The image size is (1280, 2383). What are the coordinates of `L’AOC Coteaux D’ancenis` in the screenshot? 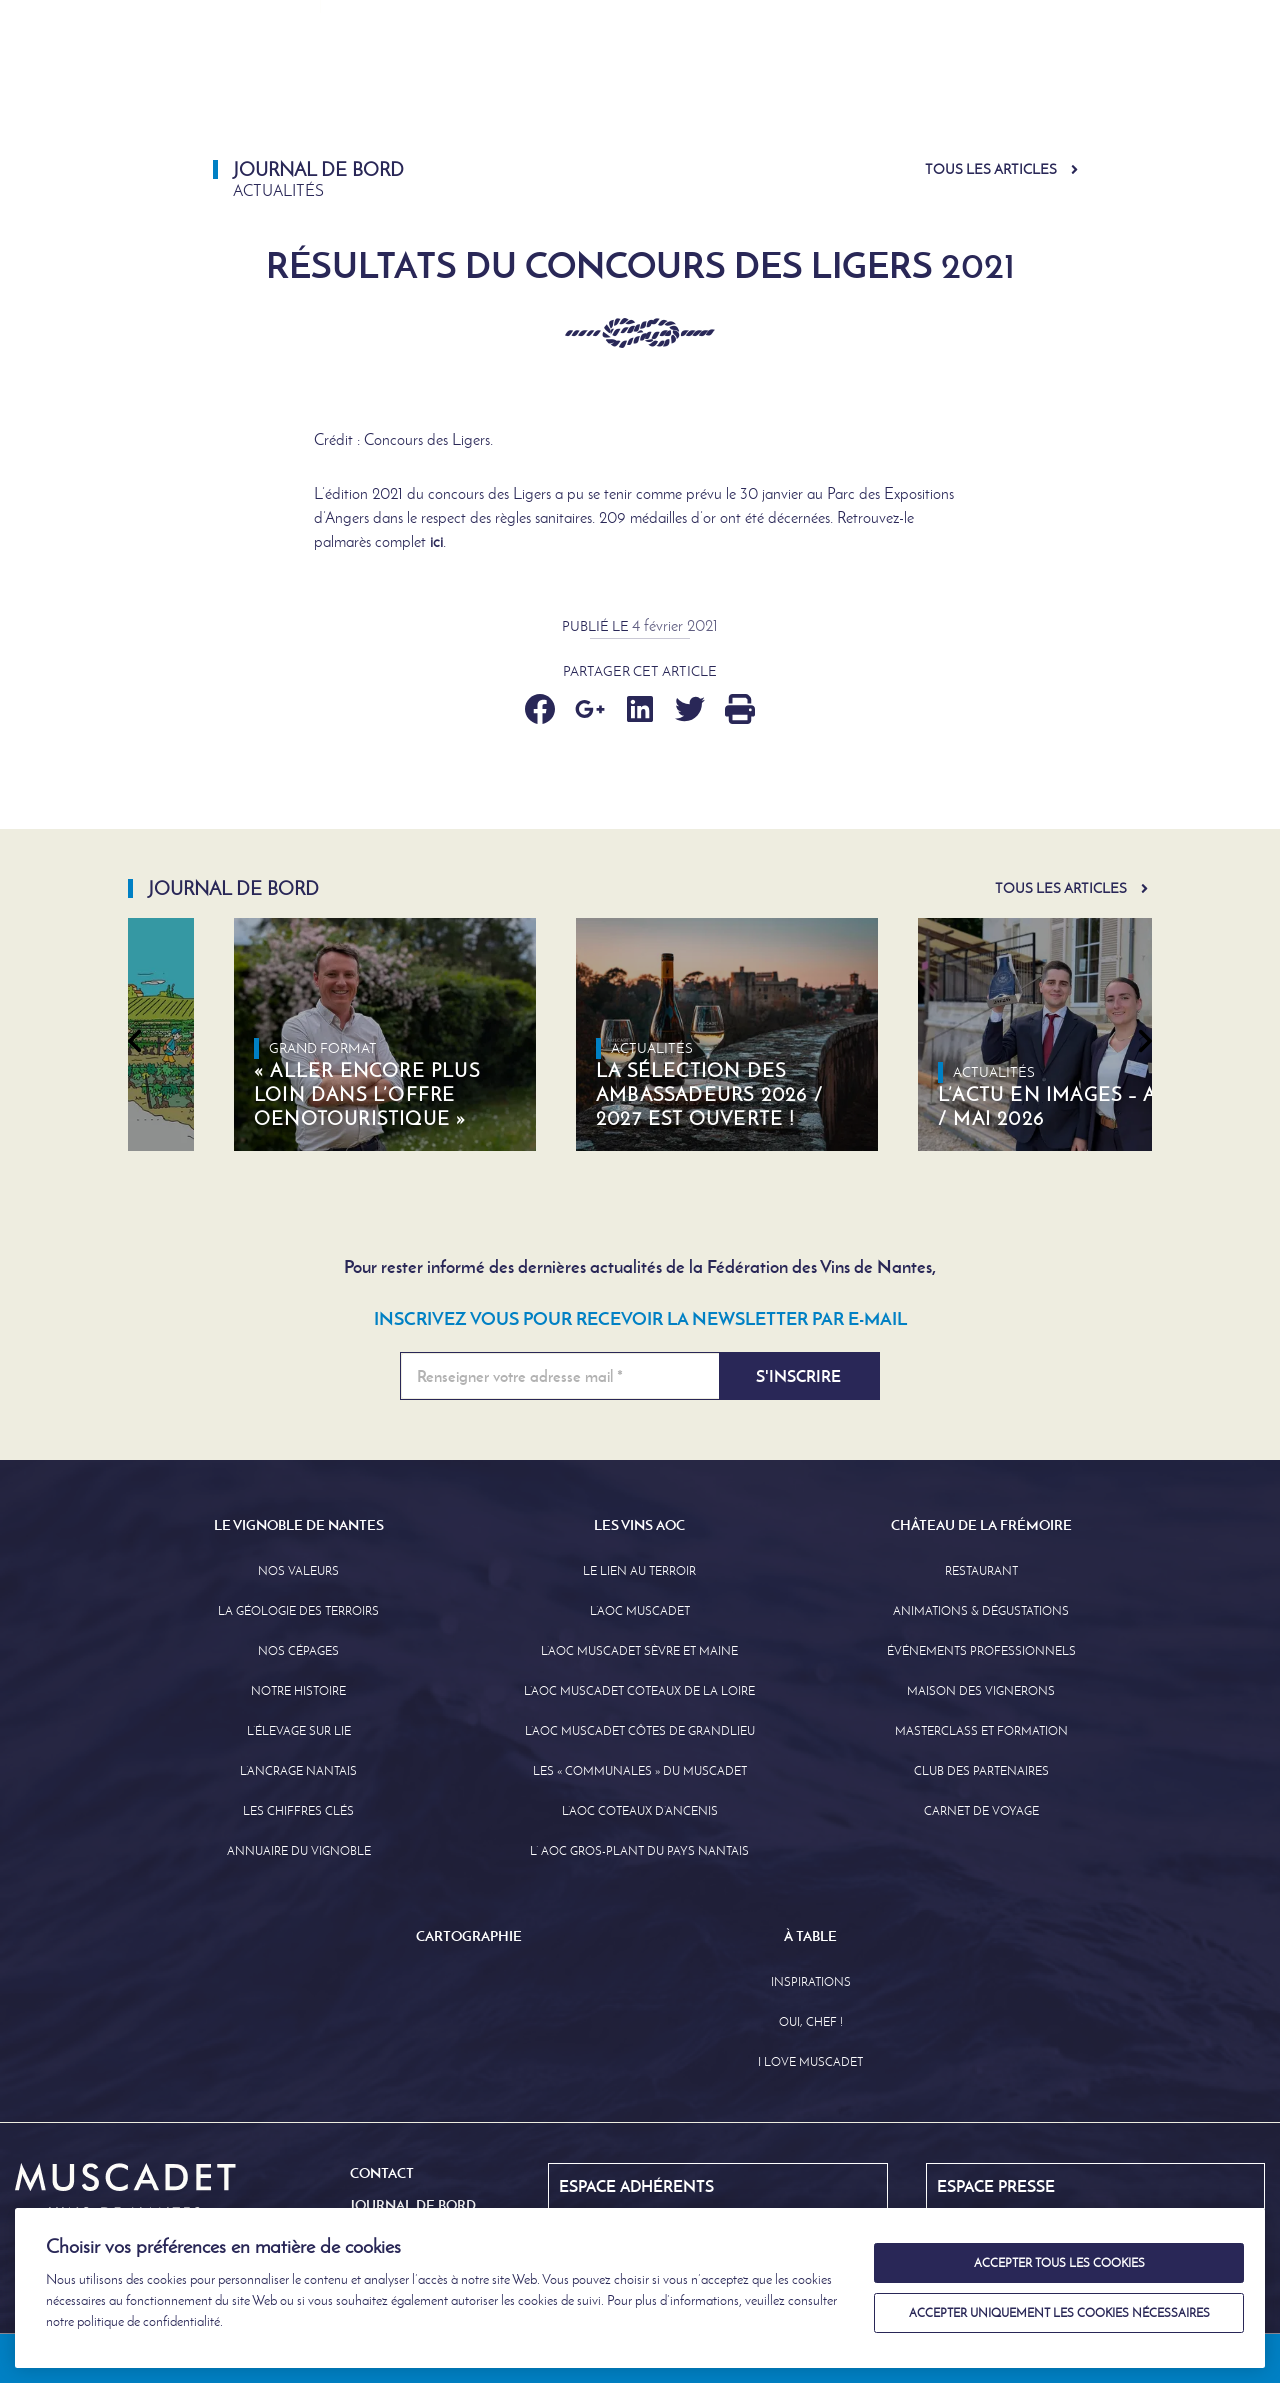 It's located at (640, 1811).